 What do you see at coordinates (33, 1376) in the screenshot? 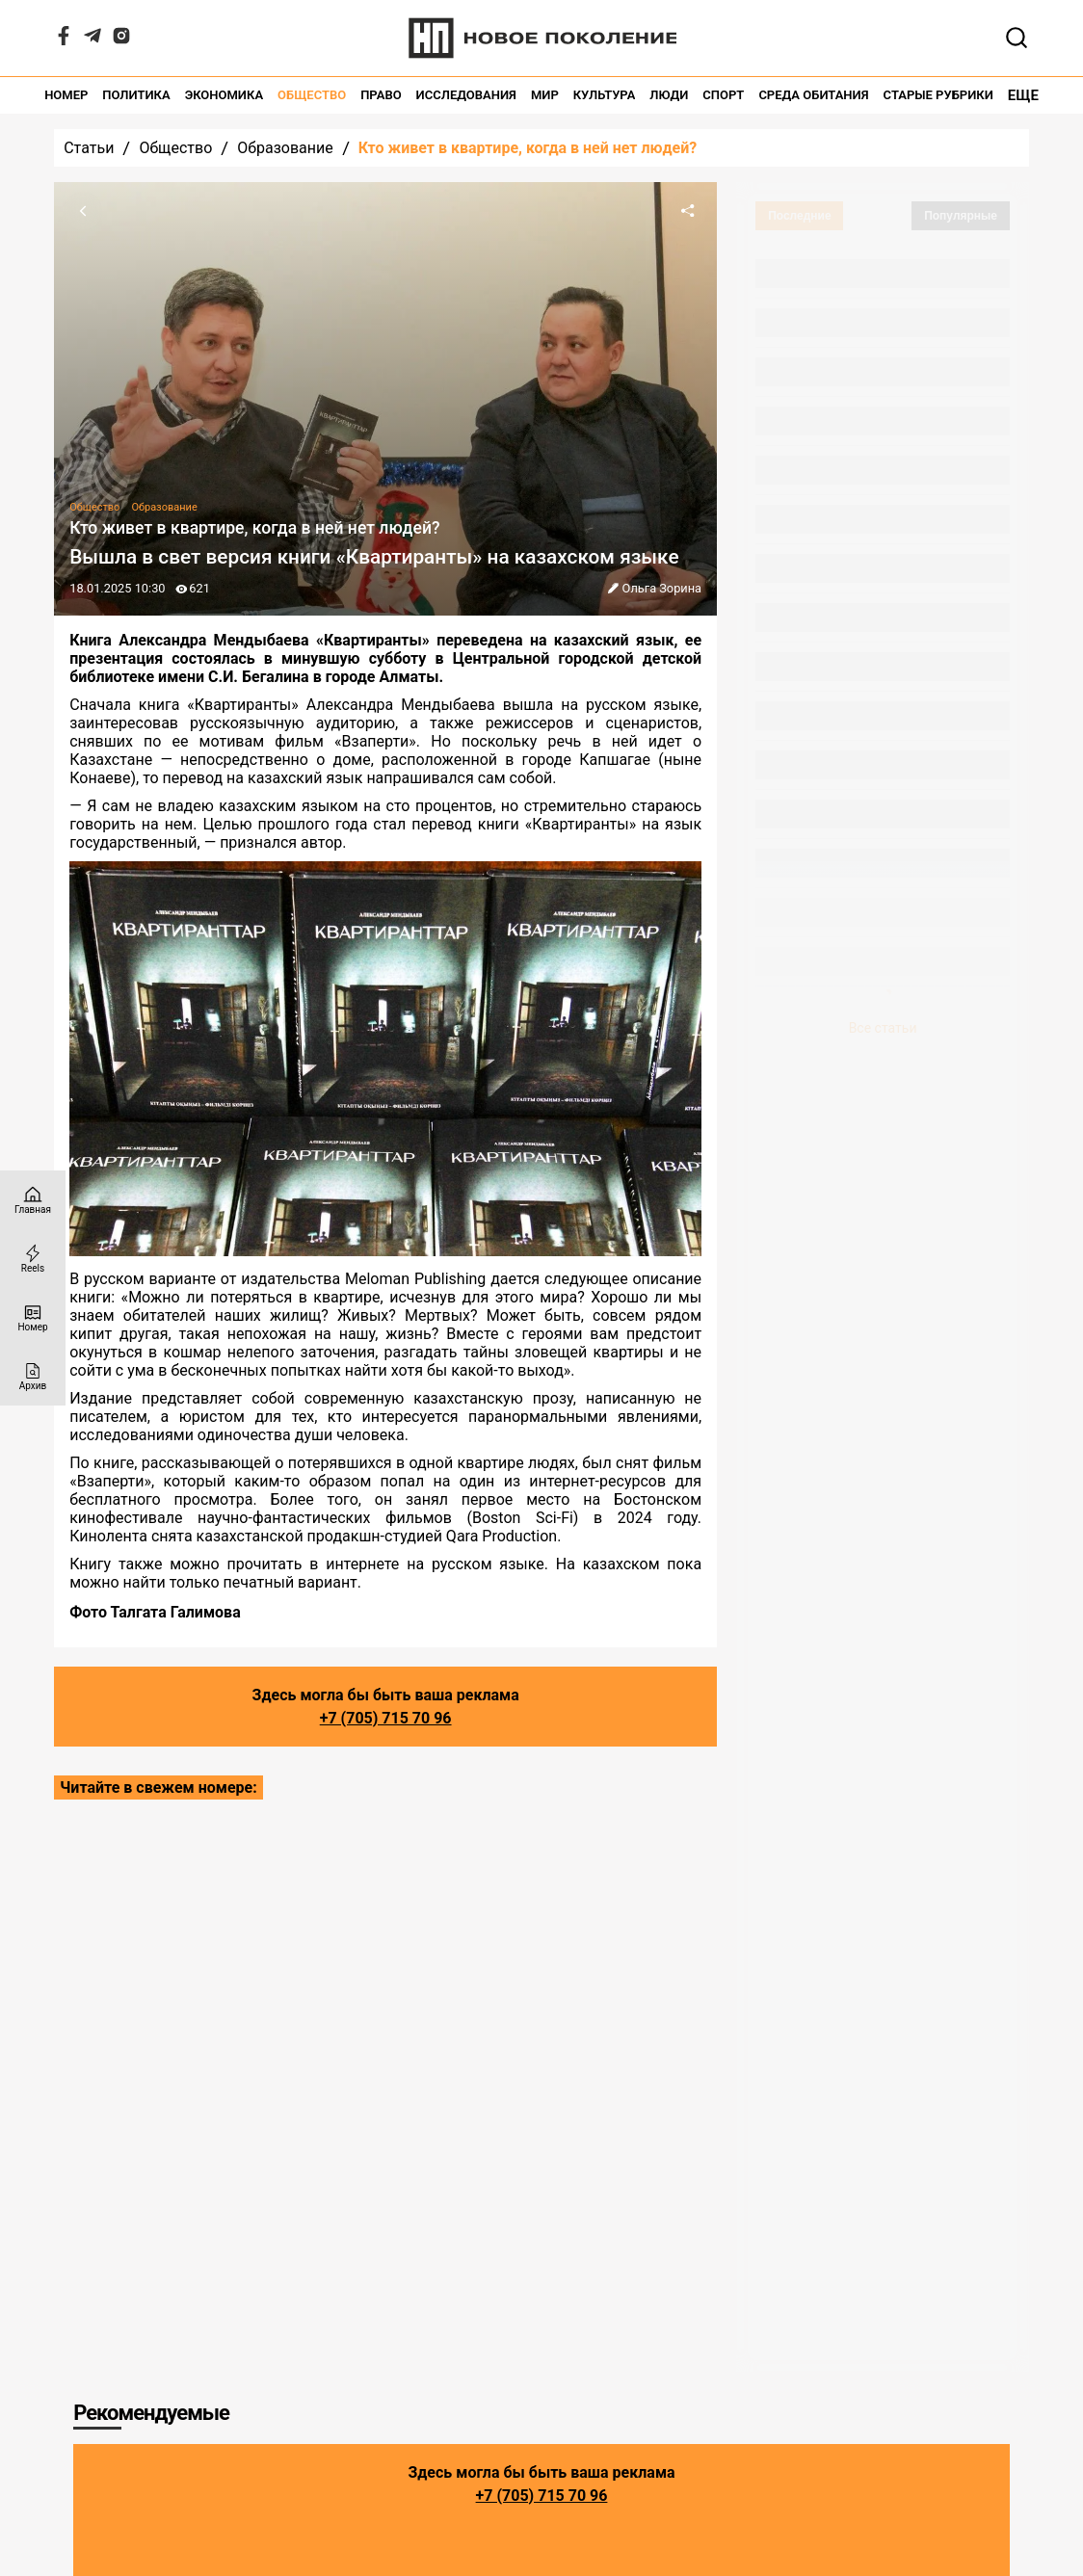
I see `[Архив]` at bounding box center [33, 1376].